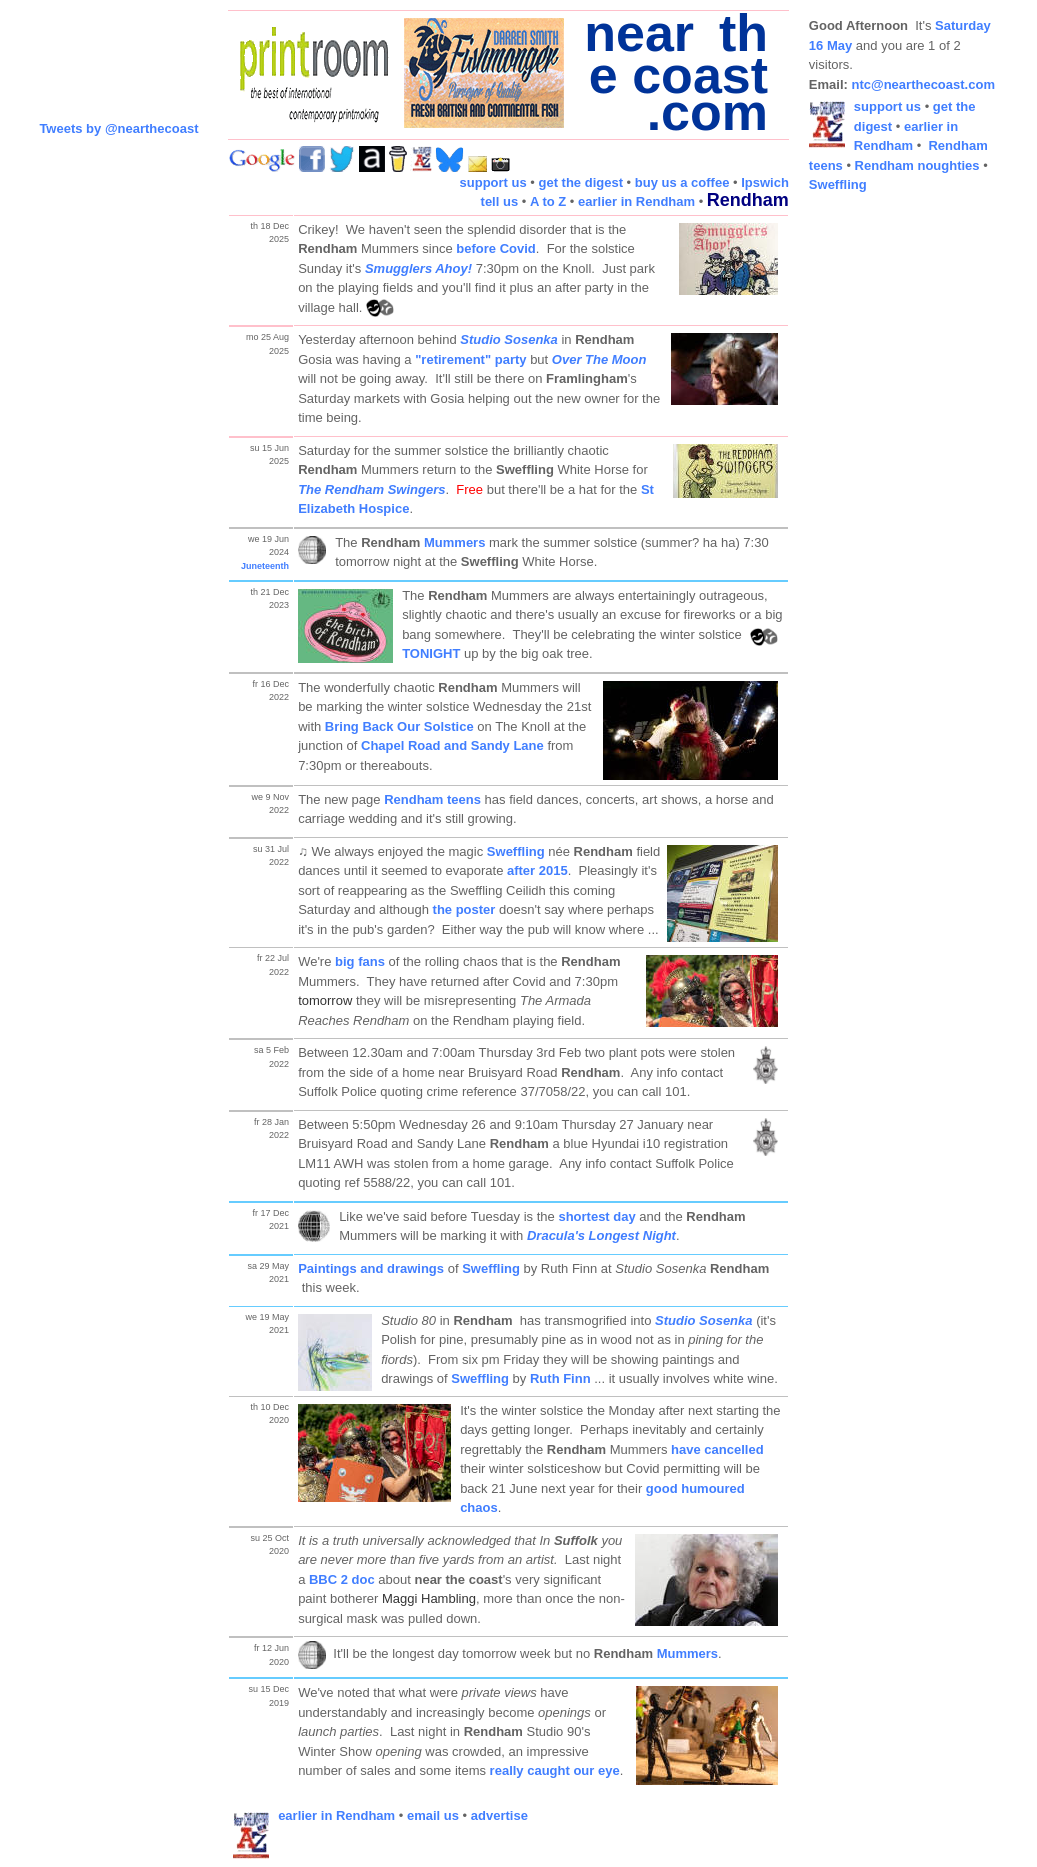 The width and height of the screenshot is (1037, 1867). What do you see at coordinates (454, 542) in the screenshot?
I see `Mummers` at bounding box center [454, 542].